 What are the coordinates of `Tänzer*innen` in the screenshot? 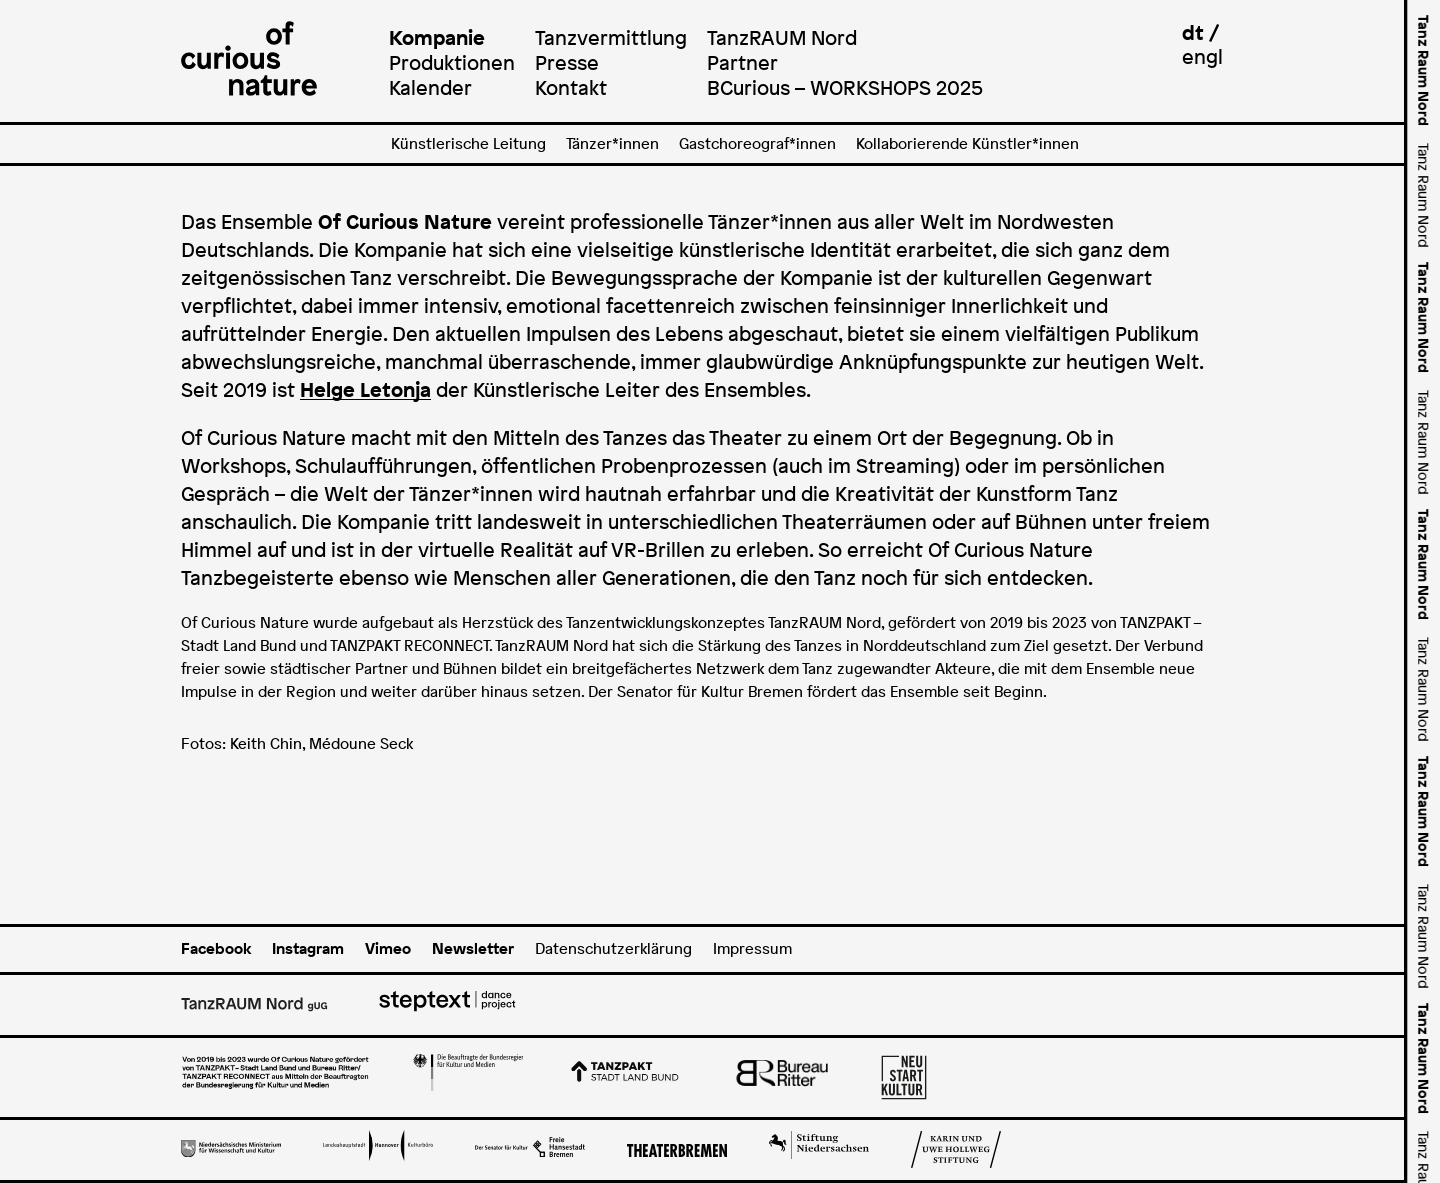 It's located at (612, 143).